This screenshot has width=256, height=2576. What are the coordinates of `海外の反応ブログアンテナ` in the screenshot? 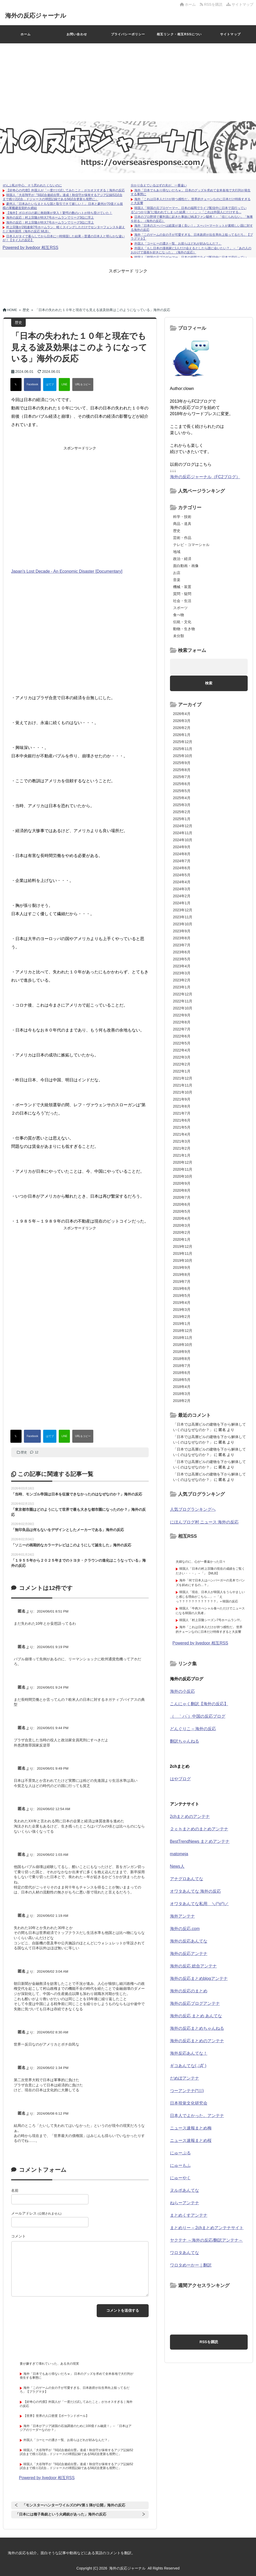 It's located at (195, 2003).